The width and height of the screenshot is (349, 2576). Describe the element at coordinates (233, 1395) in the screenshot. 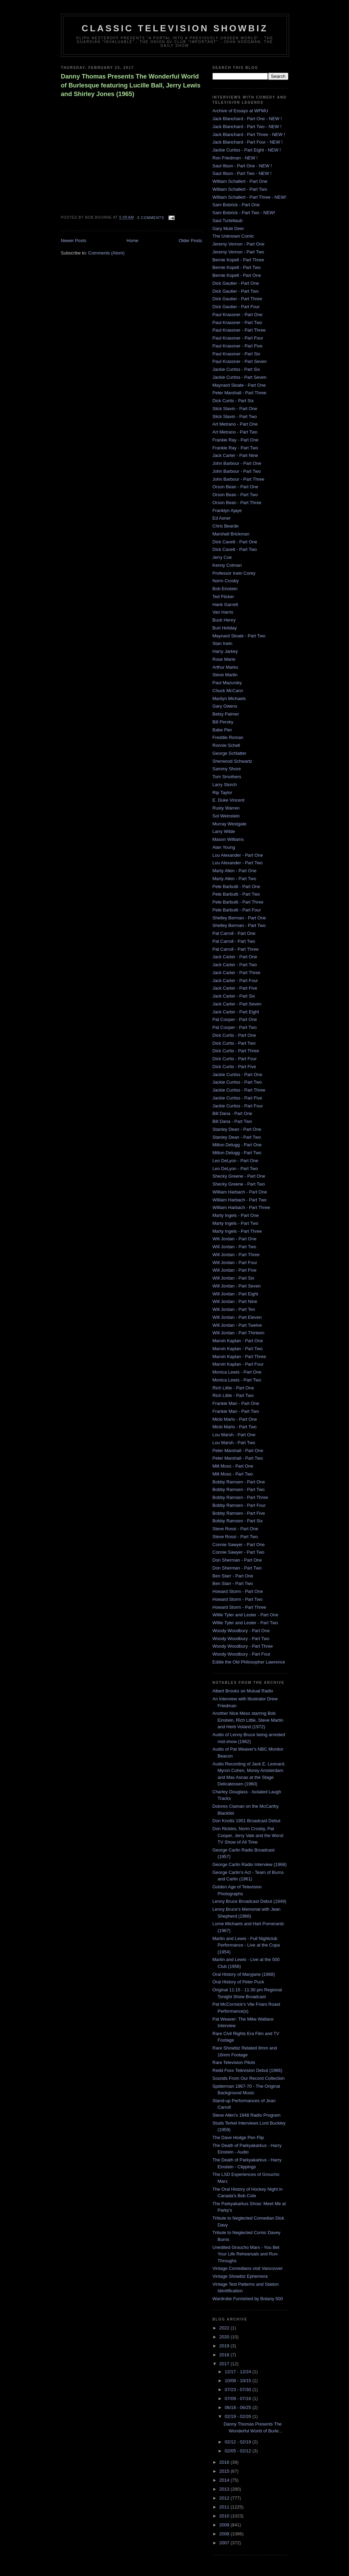

I see `Rich Little - Part Two` at that location.